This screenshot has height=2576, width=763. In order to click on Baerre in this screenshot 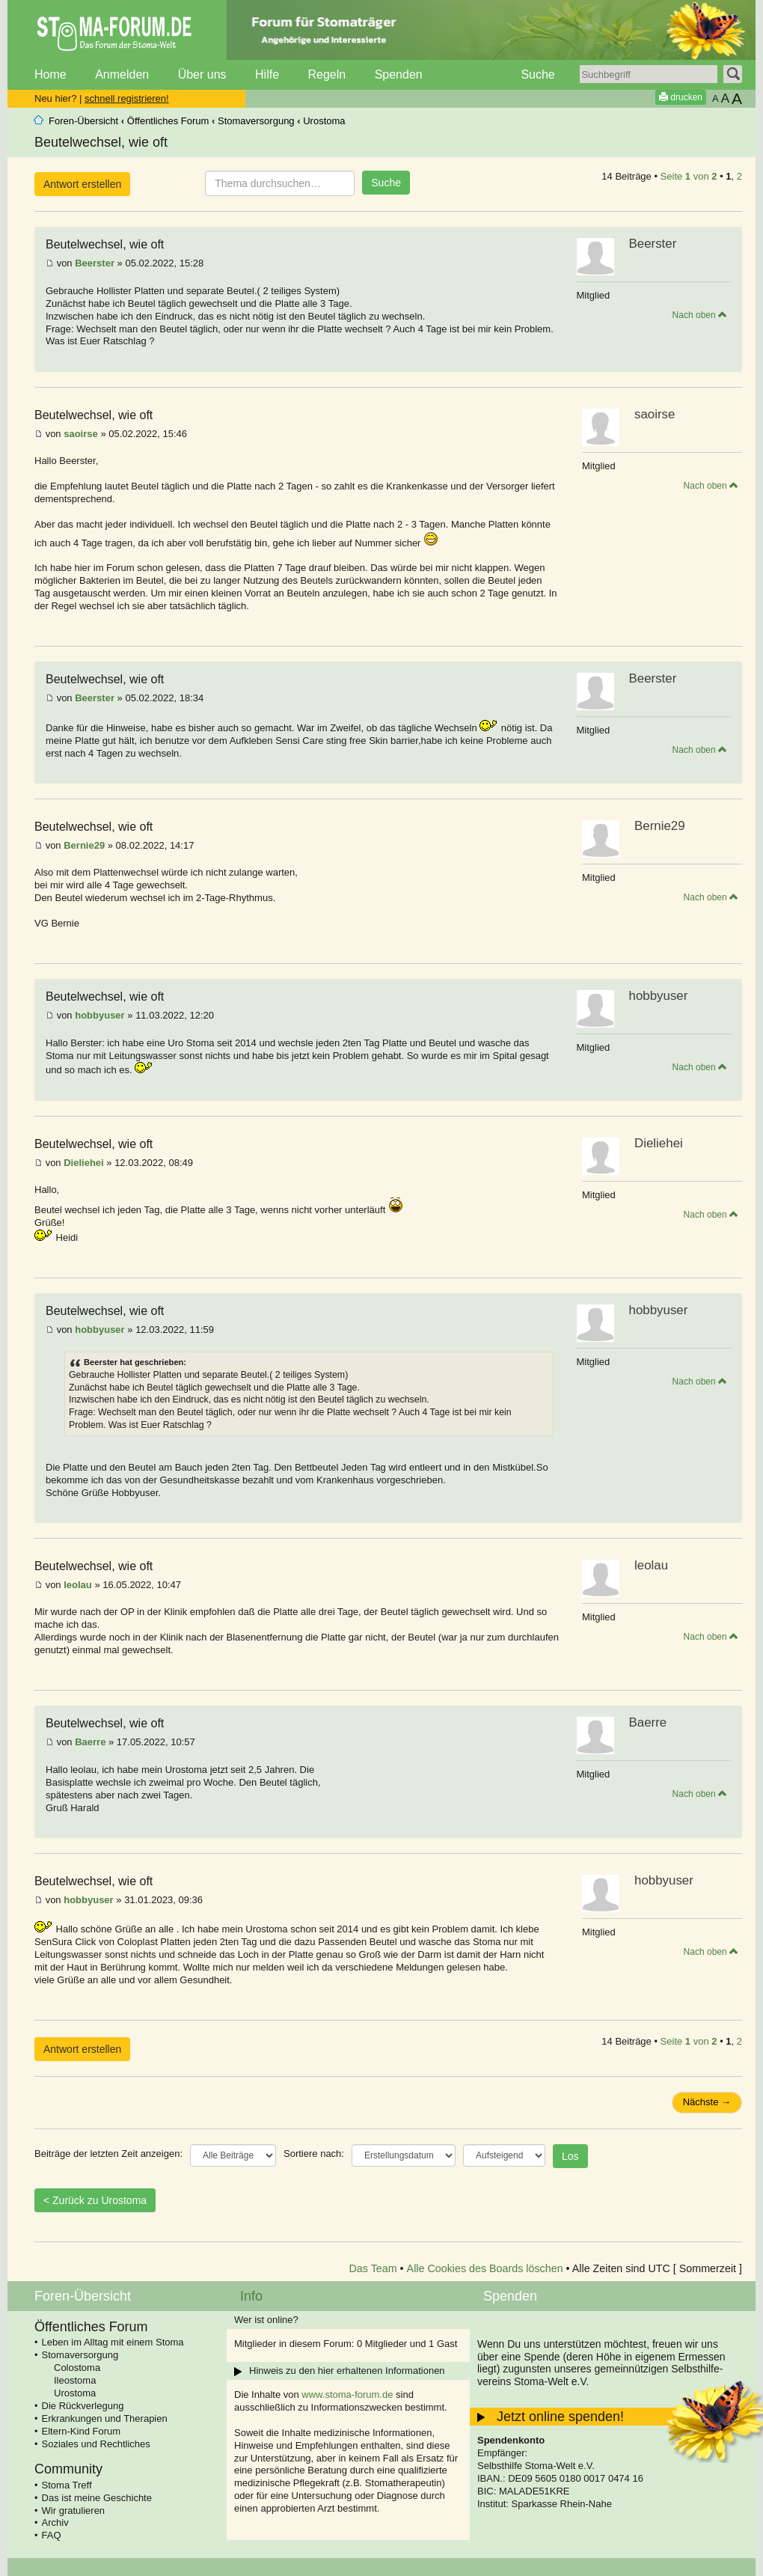, I will do `click(90, 1742)`.